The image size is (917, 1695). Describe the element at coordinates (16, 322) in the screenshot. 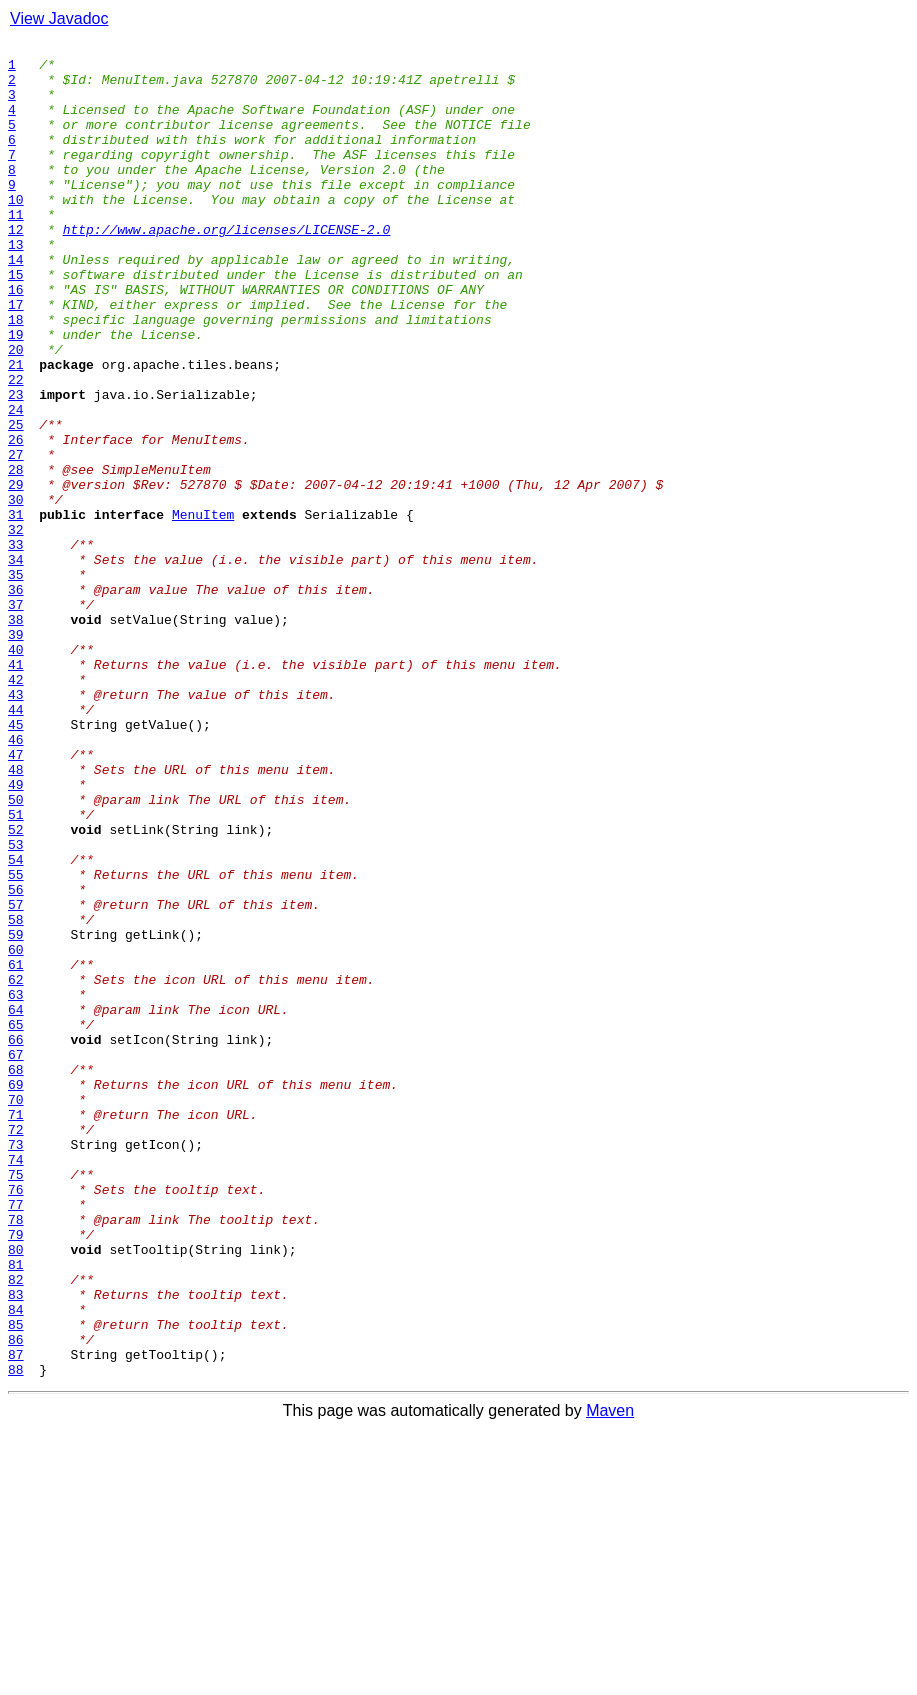

I see `15` at that location.